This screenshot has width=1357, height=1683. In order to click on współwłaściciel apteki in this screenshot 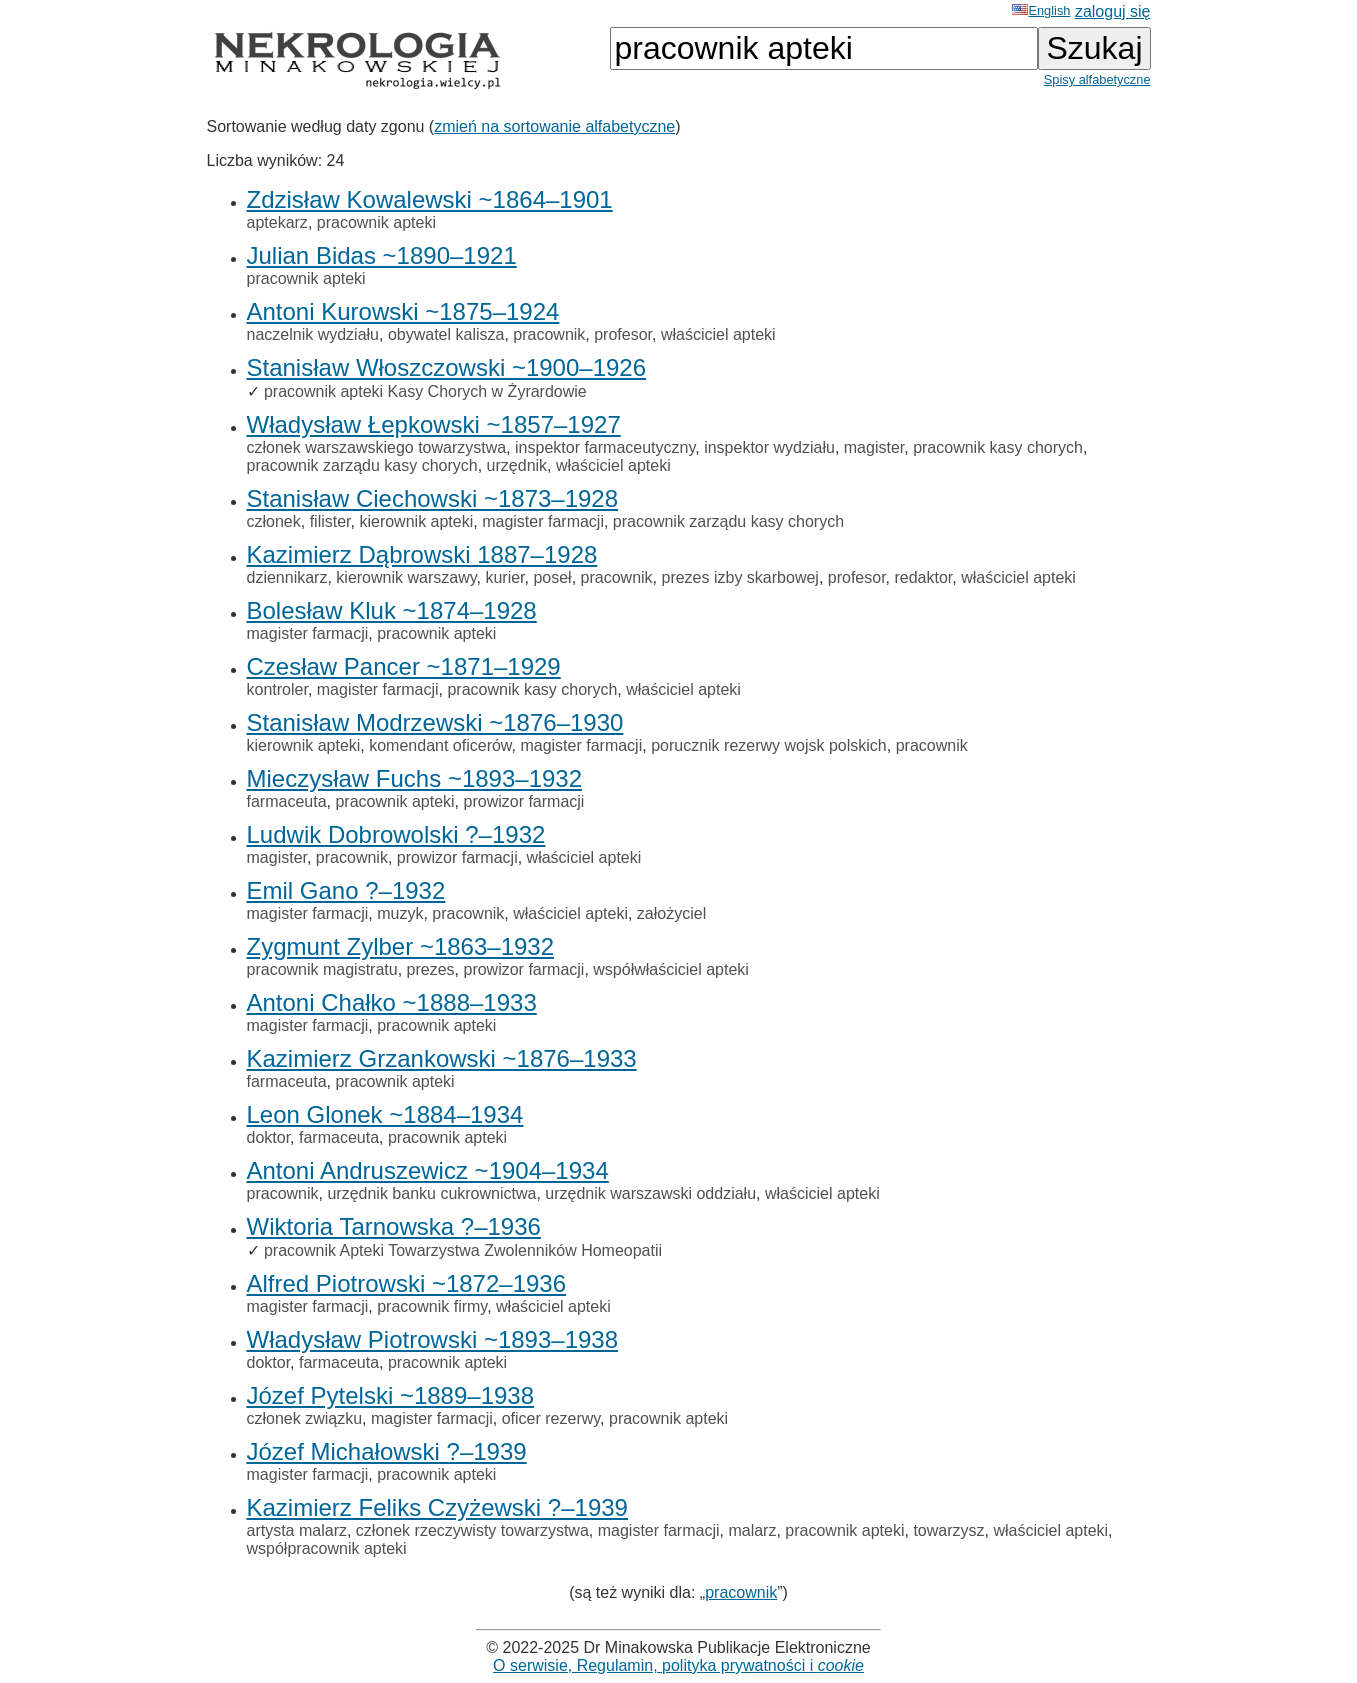, I will do `click(671, 969)`.